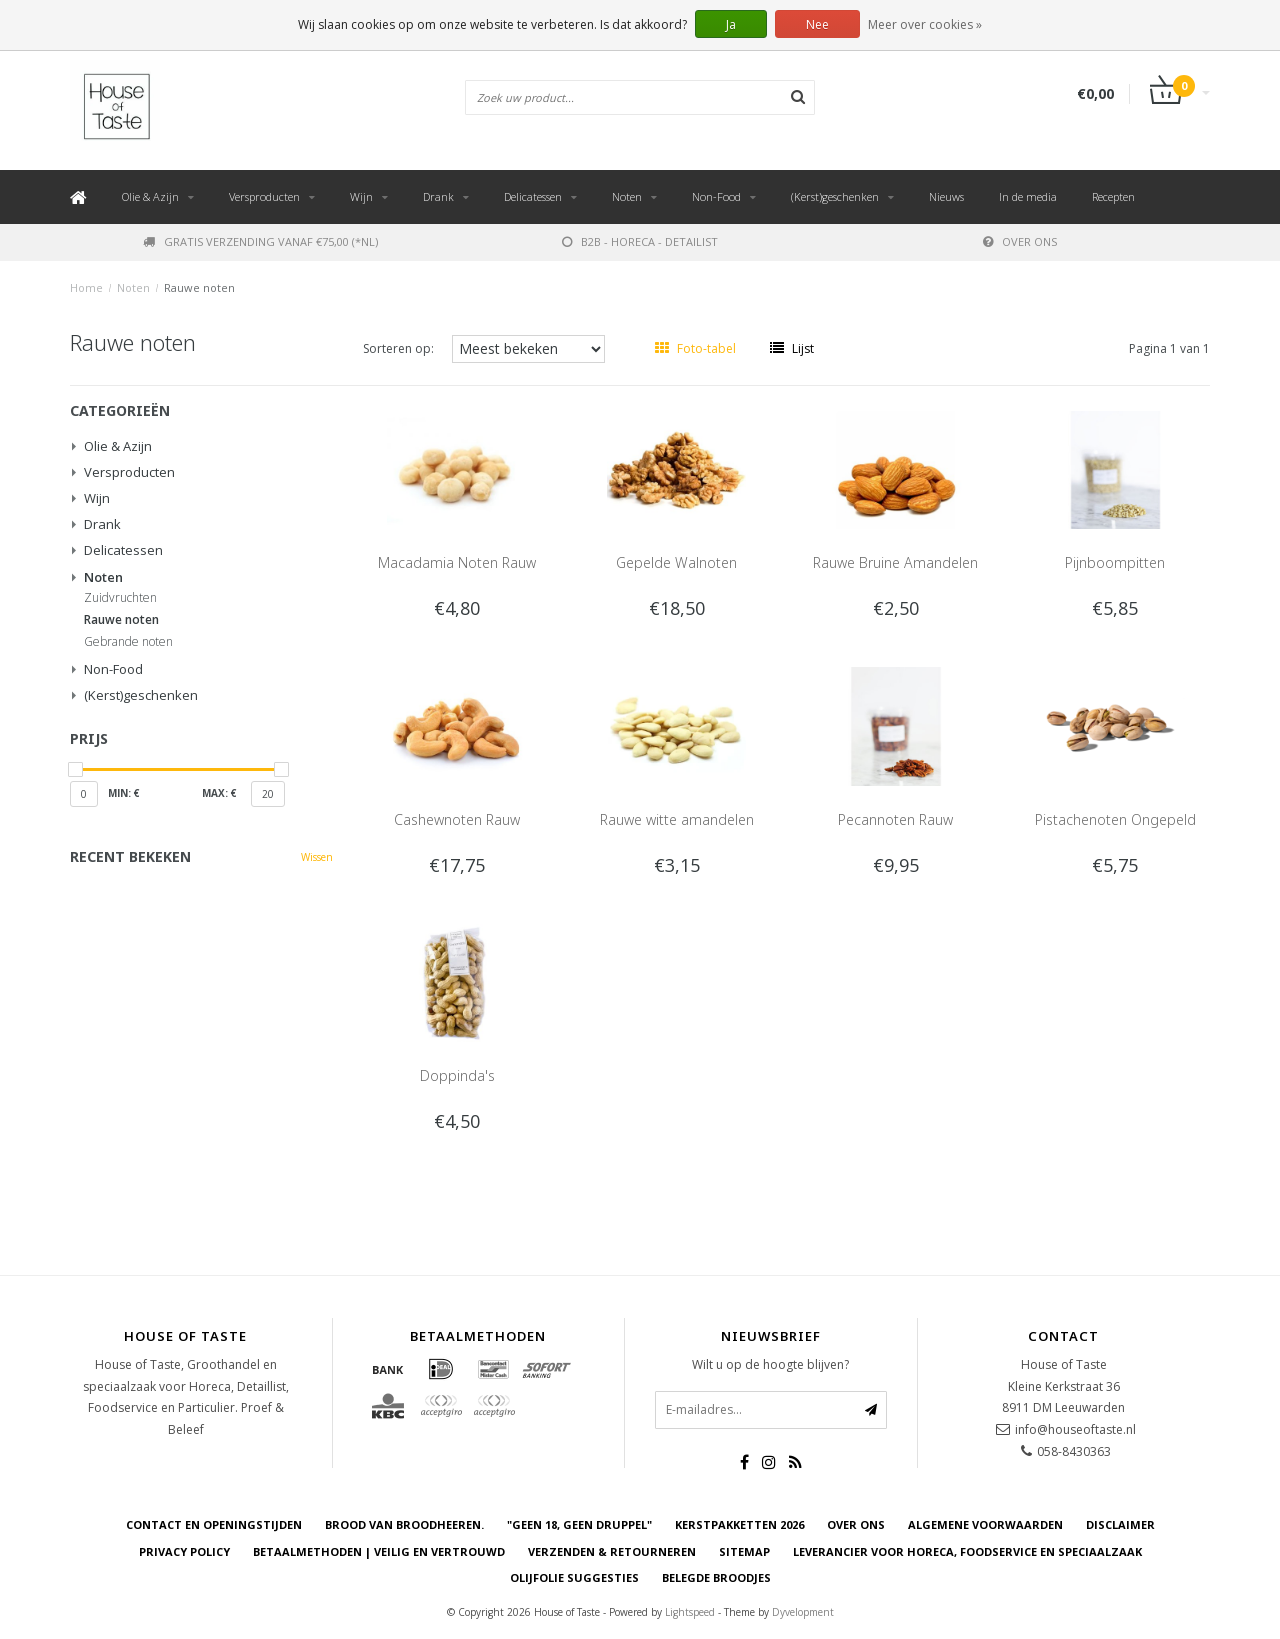 This screenshot has width=1280, height=1639. What do you see at coordinates (1020, 241) in the screenshot?
I see `Over ons` at bounding box center [1020, 241].